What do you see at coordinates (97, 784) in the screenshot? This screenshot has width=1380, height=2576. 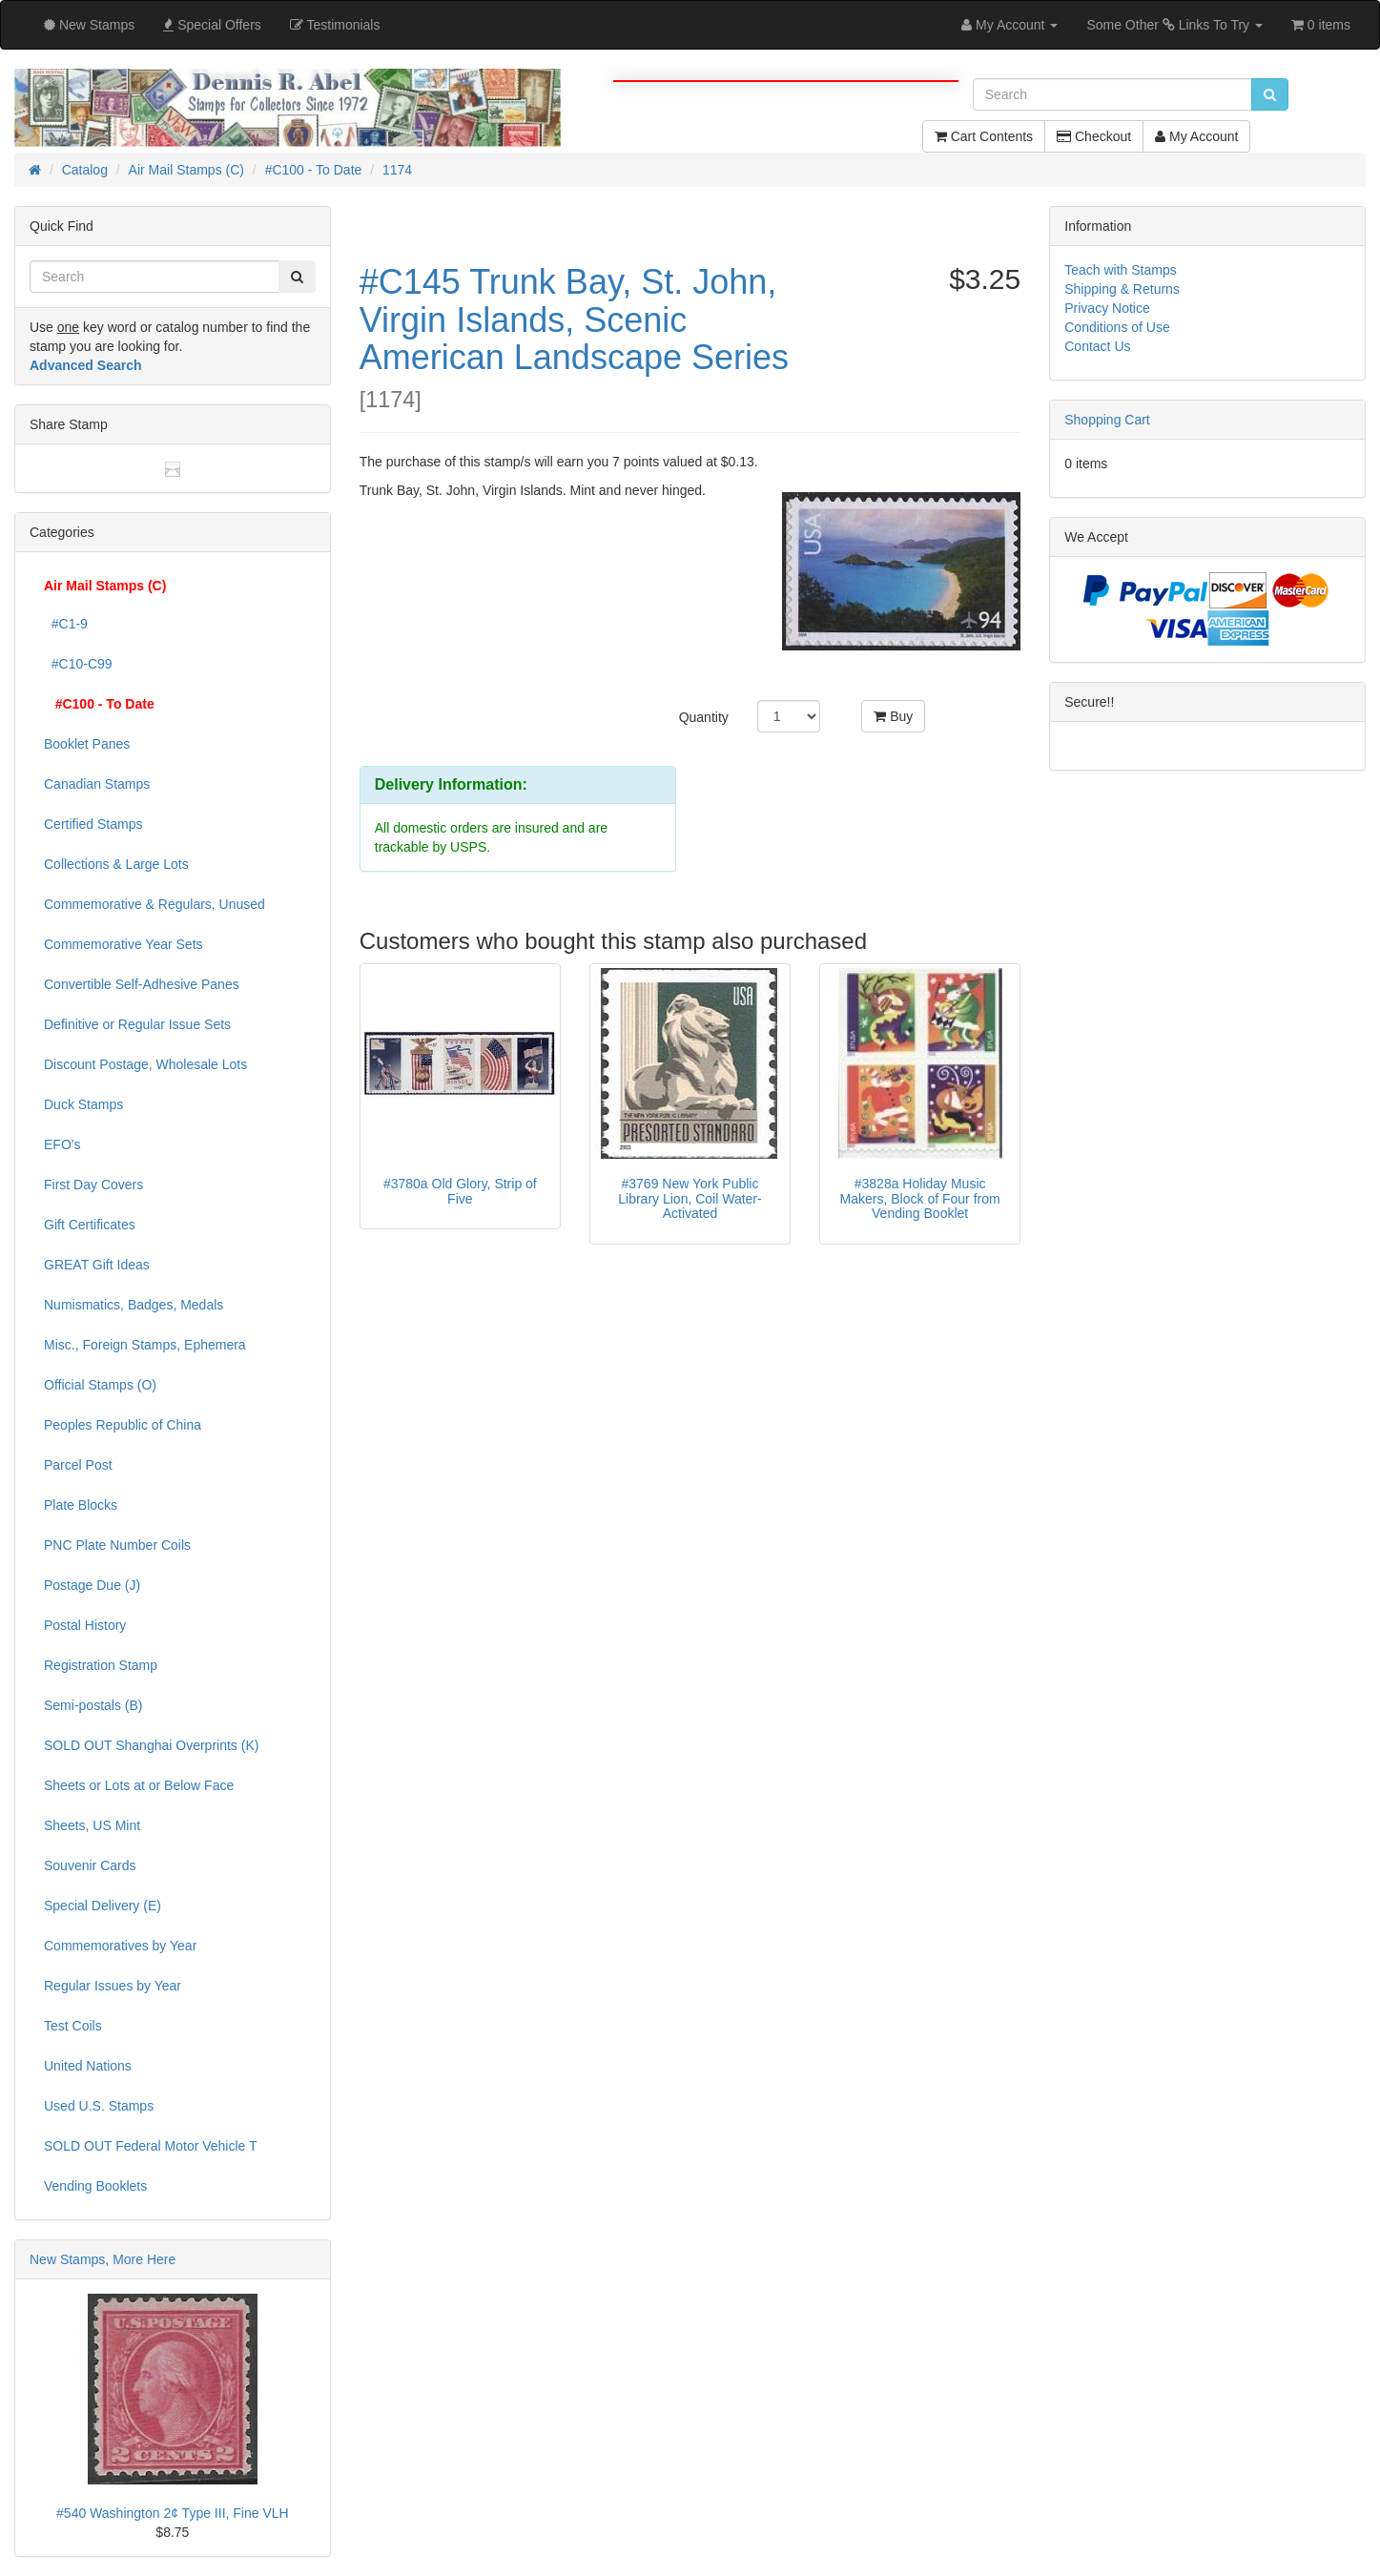 I see `Canadian Stamps` at bounding box center [97, 784].